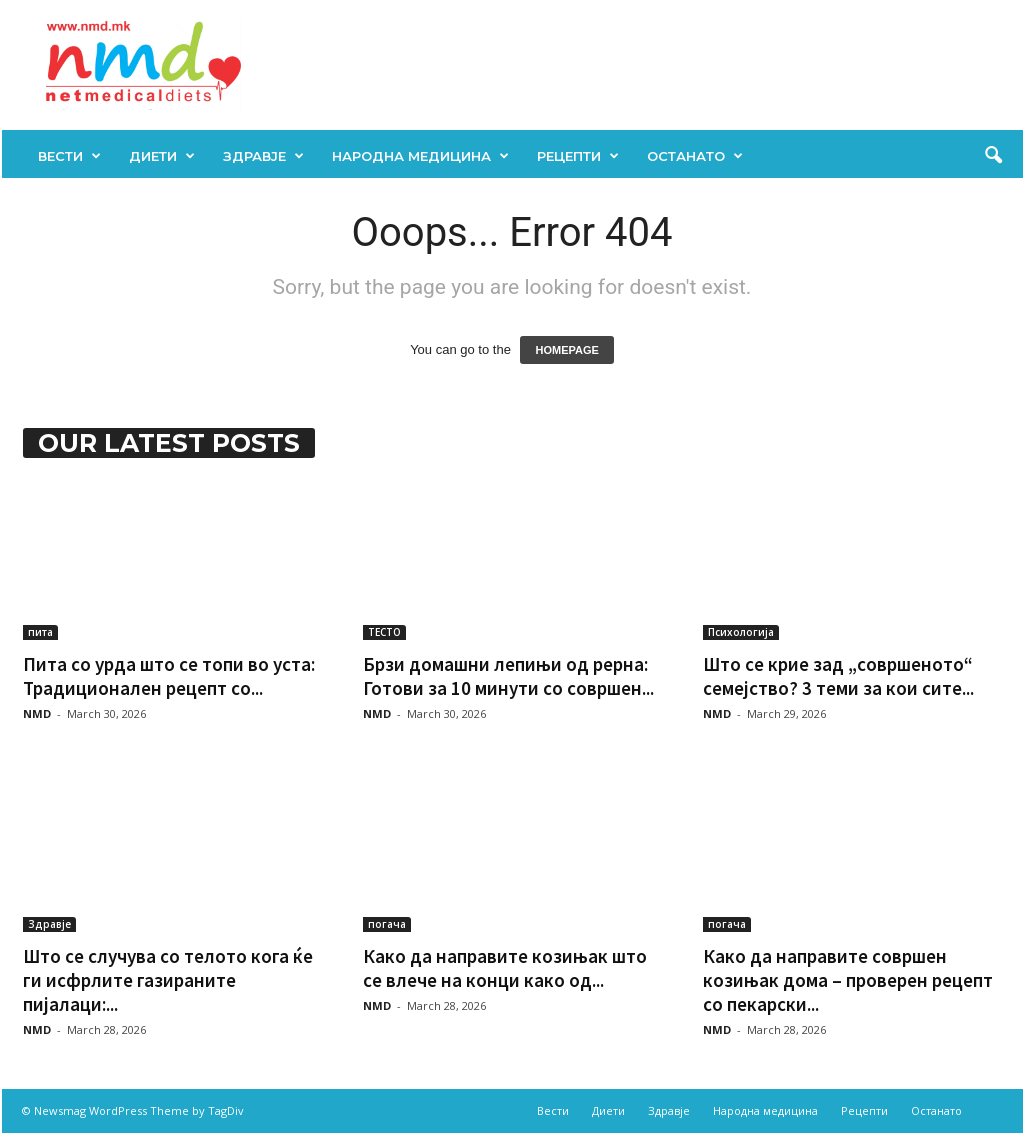 Image resolution: width=1024 pixels, height=1133 pixels. Describe the element at coordinates (69, 156) in the screenshot. I see `Вести` at that location.